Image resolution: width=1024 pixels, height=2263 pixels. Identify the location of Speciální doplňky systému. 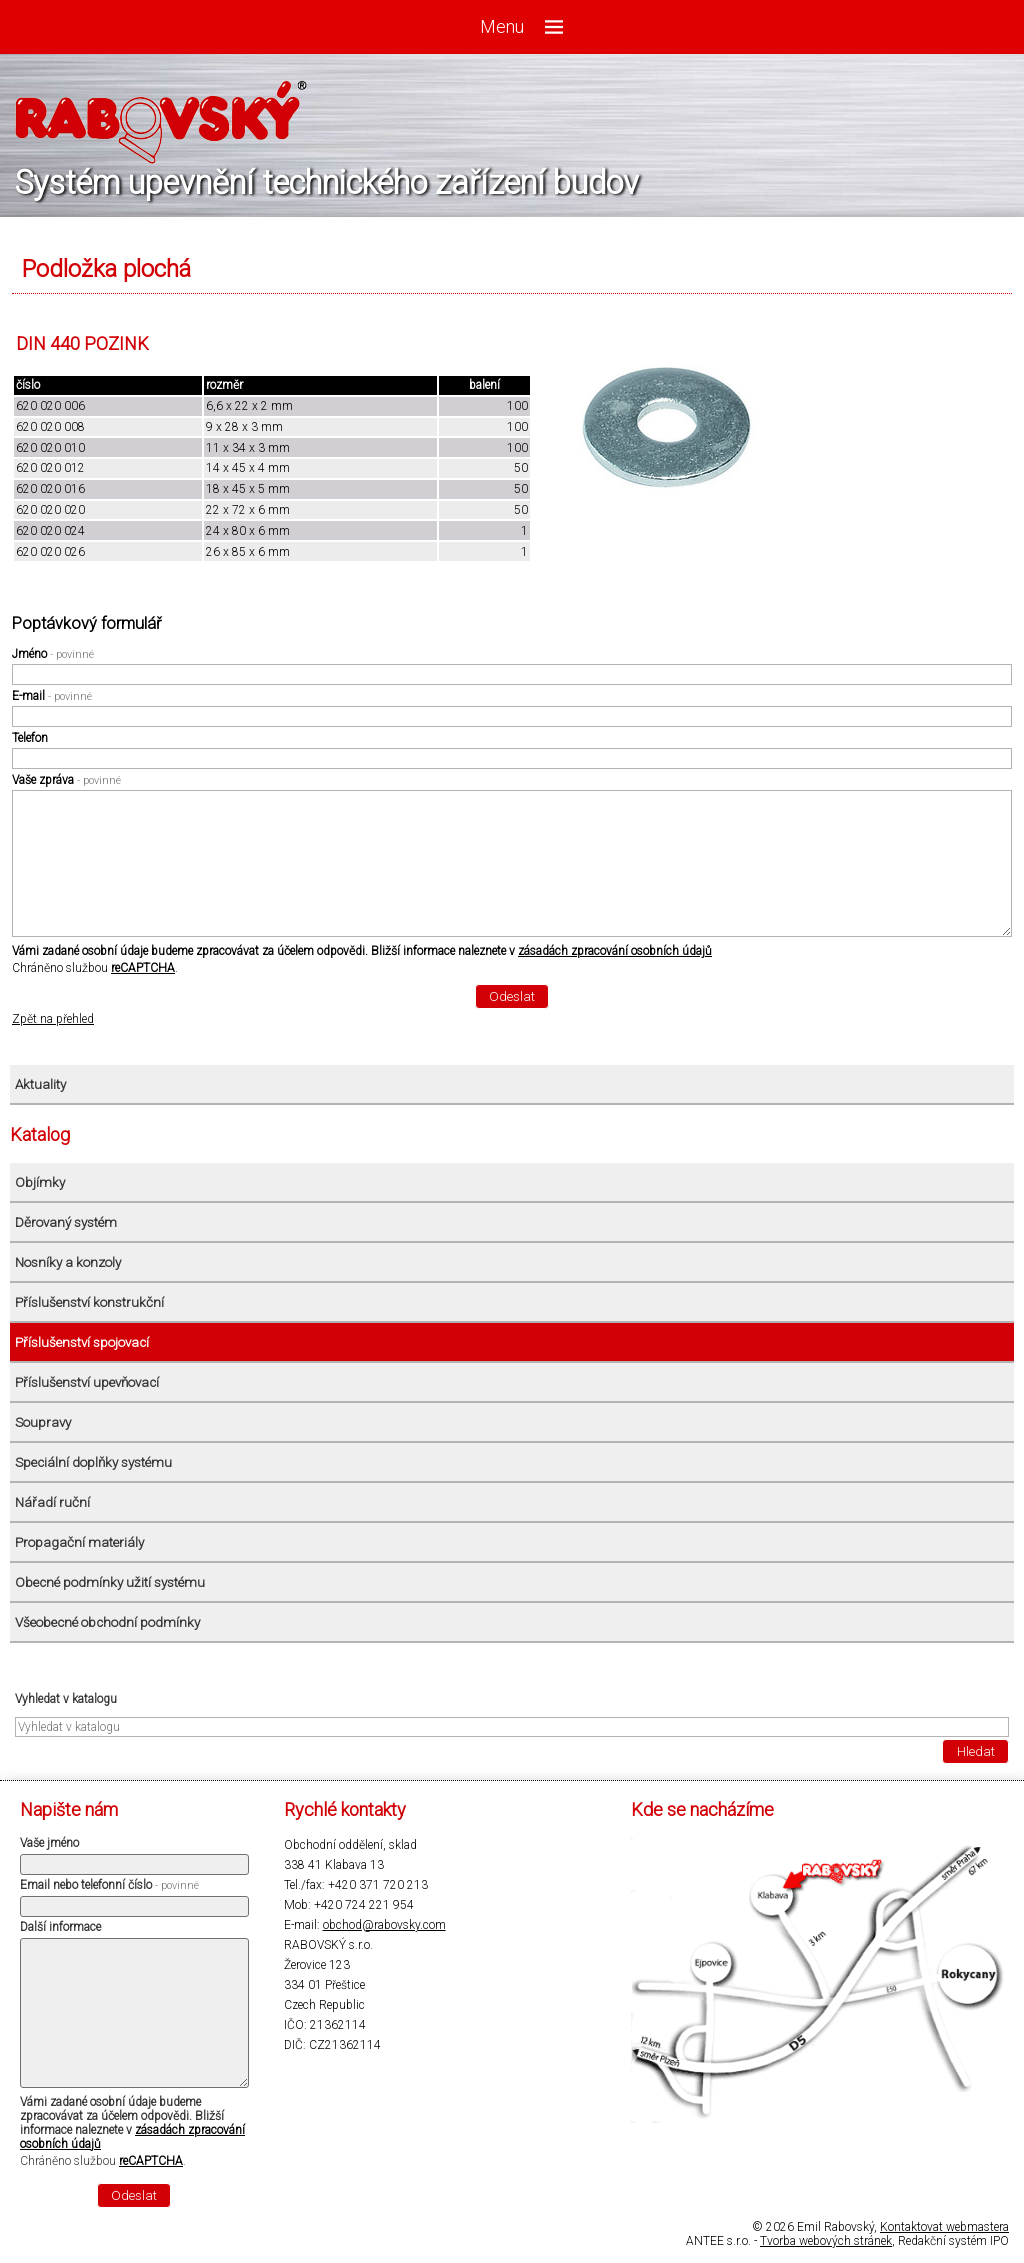
(93, 1462).